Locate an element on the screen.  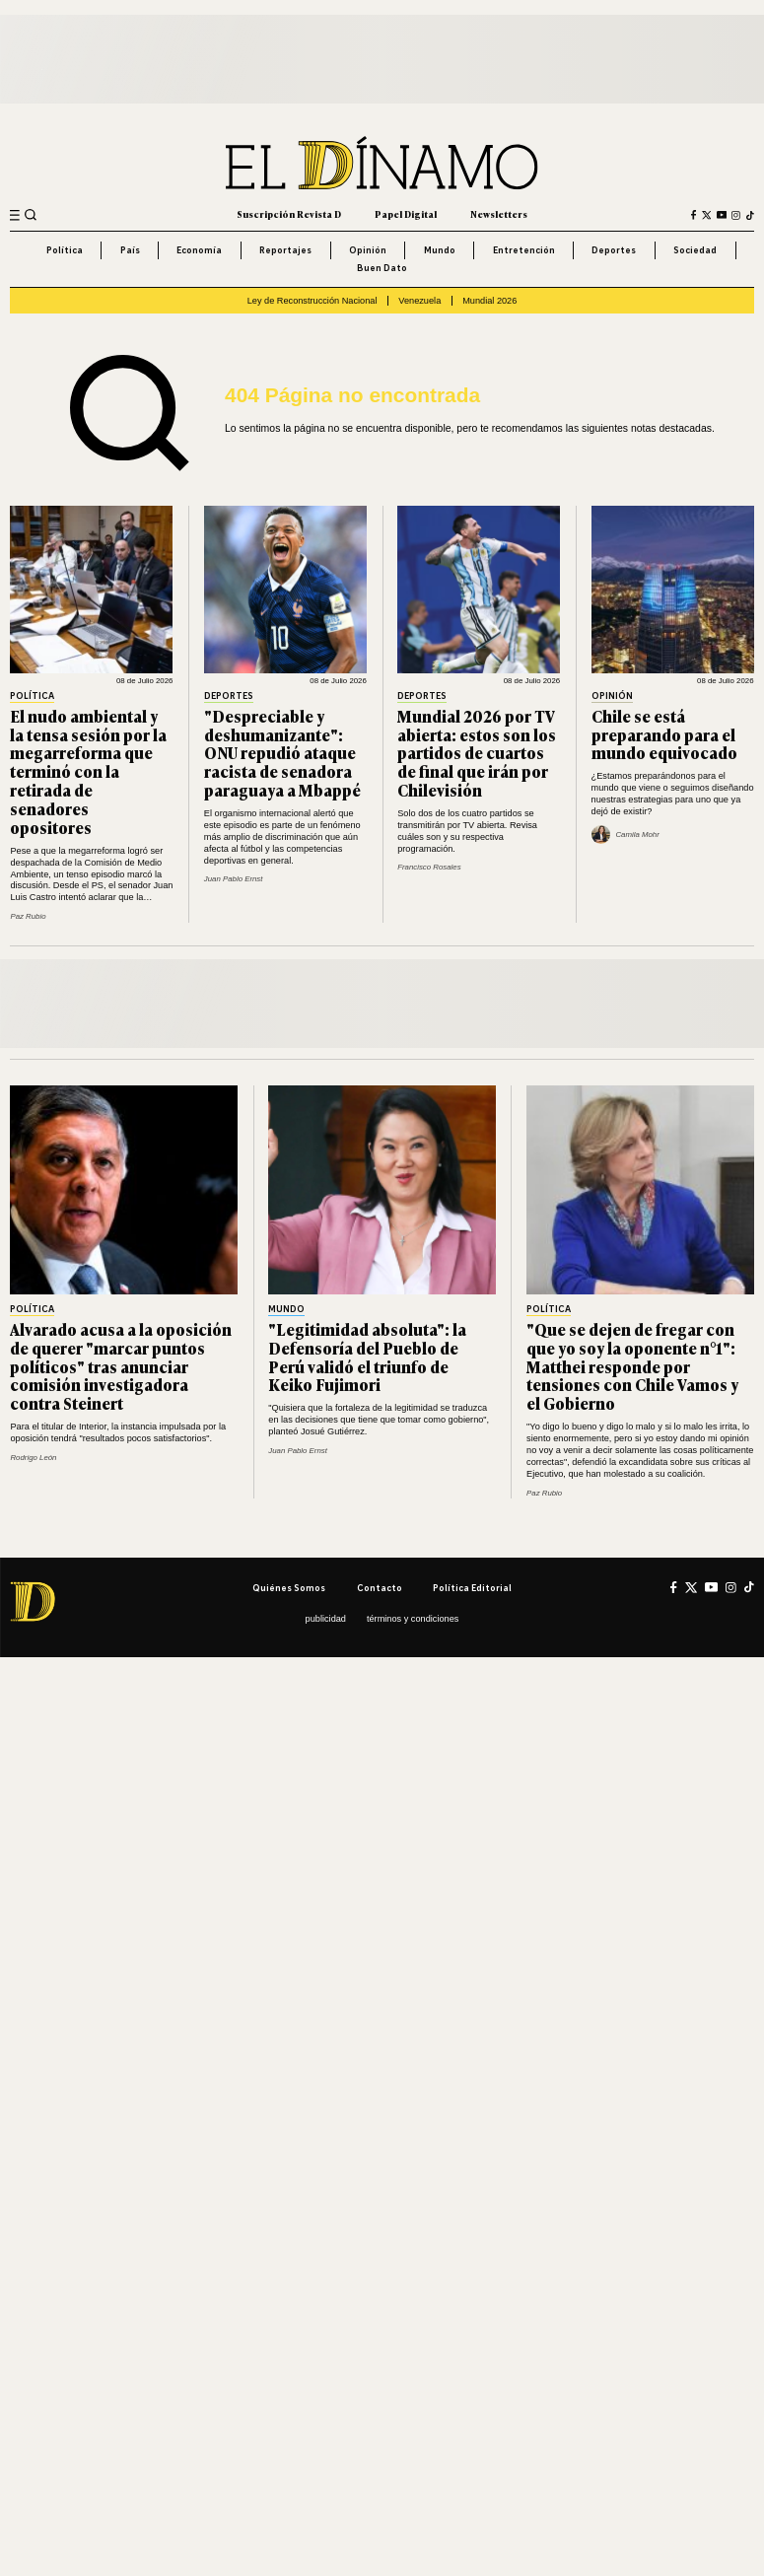
"Legitimidad absoluta": la Defensoría del Pueblo de Perú validó el triunfo de Keiko Fujimori is located at coordinates (367, 1356).